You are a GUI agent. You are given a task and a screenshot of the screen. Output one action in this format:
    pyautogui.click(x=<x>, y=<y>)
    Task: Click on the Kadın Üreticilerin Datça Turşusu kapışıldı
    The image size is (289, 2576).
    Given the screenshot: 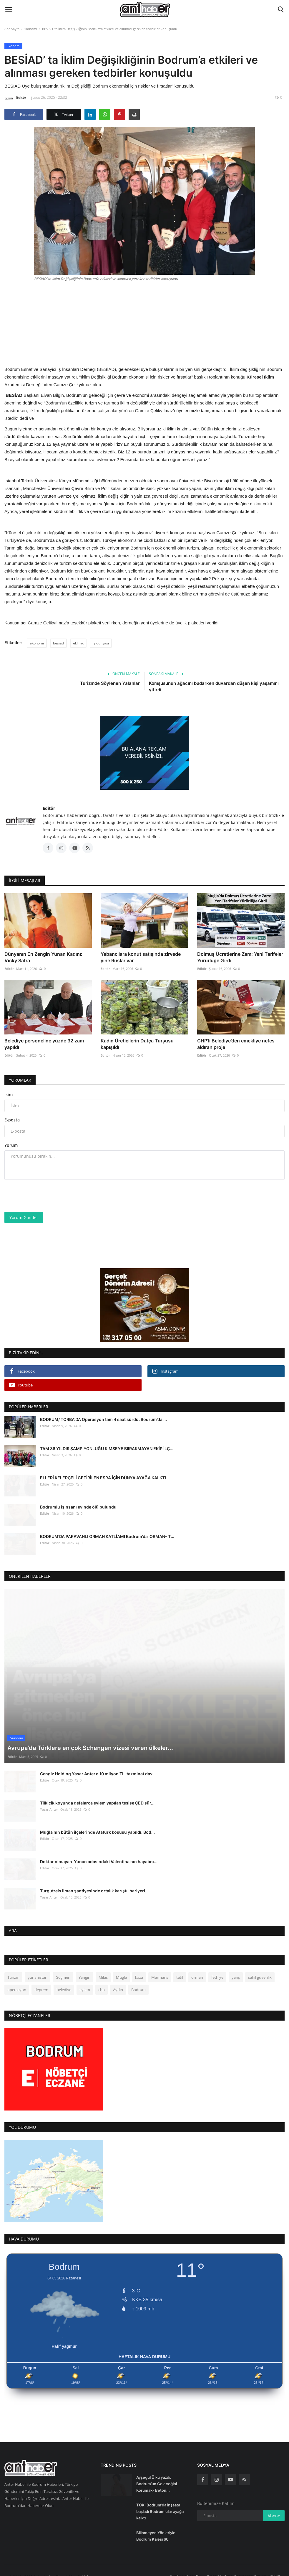 What is the action you would take?
    pyautogui.click(x=137, y=1044)
    